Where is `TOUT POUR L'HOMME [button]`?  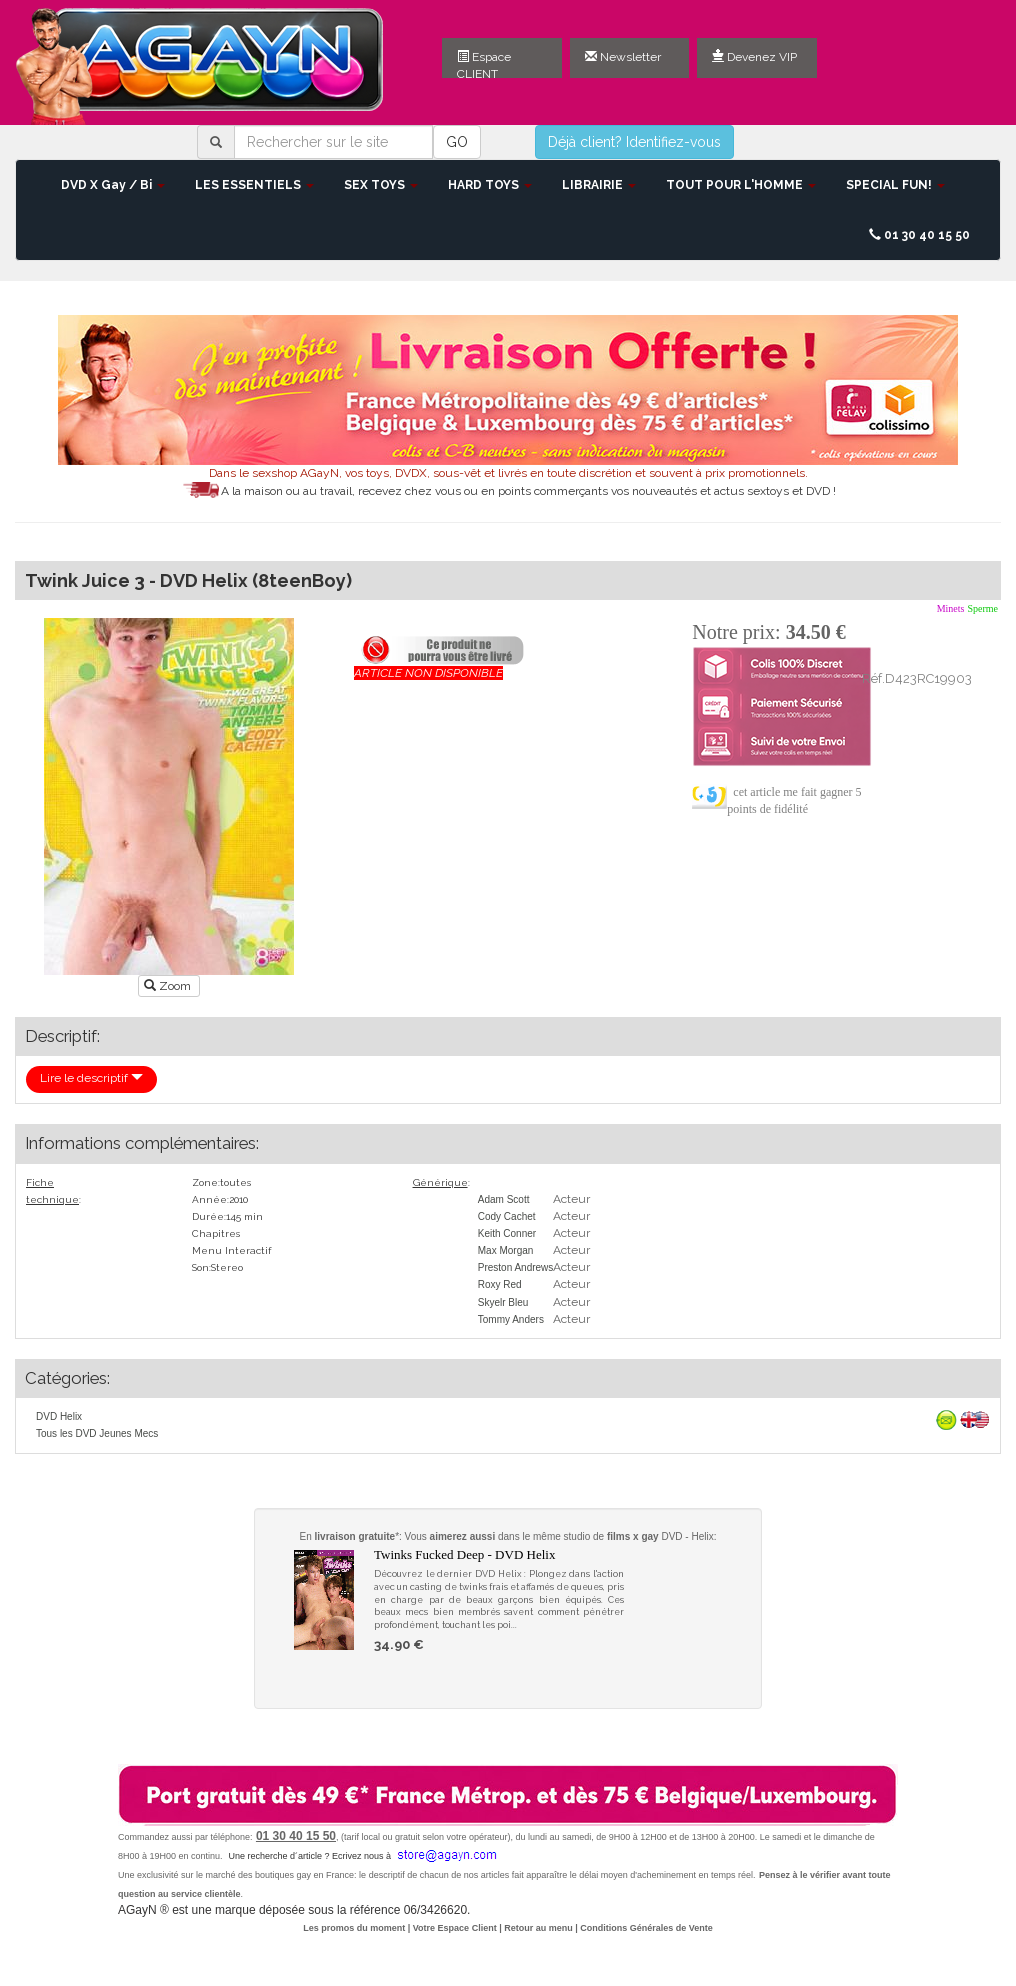 TOUT POUR L'HOMME [button] is located at coordinates (741, 185).